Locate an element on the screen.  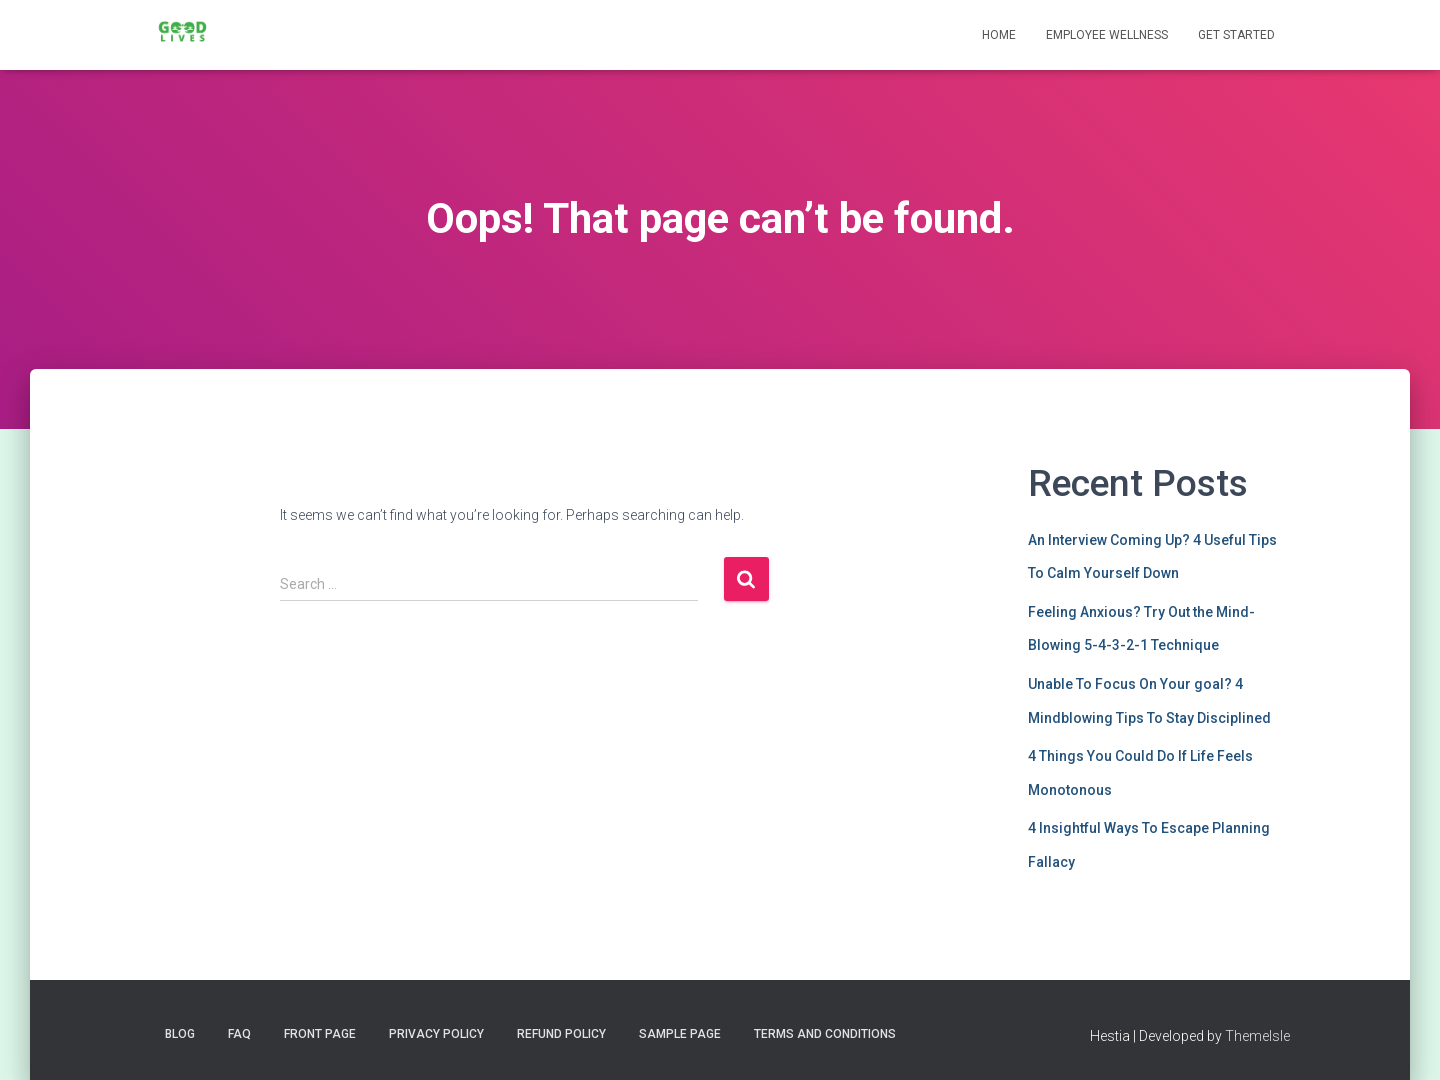
Privacy Policy is located at coordinates (436, 1034).